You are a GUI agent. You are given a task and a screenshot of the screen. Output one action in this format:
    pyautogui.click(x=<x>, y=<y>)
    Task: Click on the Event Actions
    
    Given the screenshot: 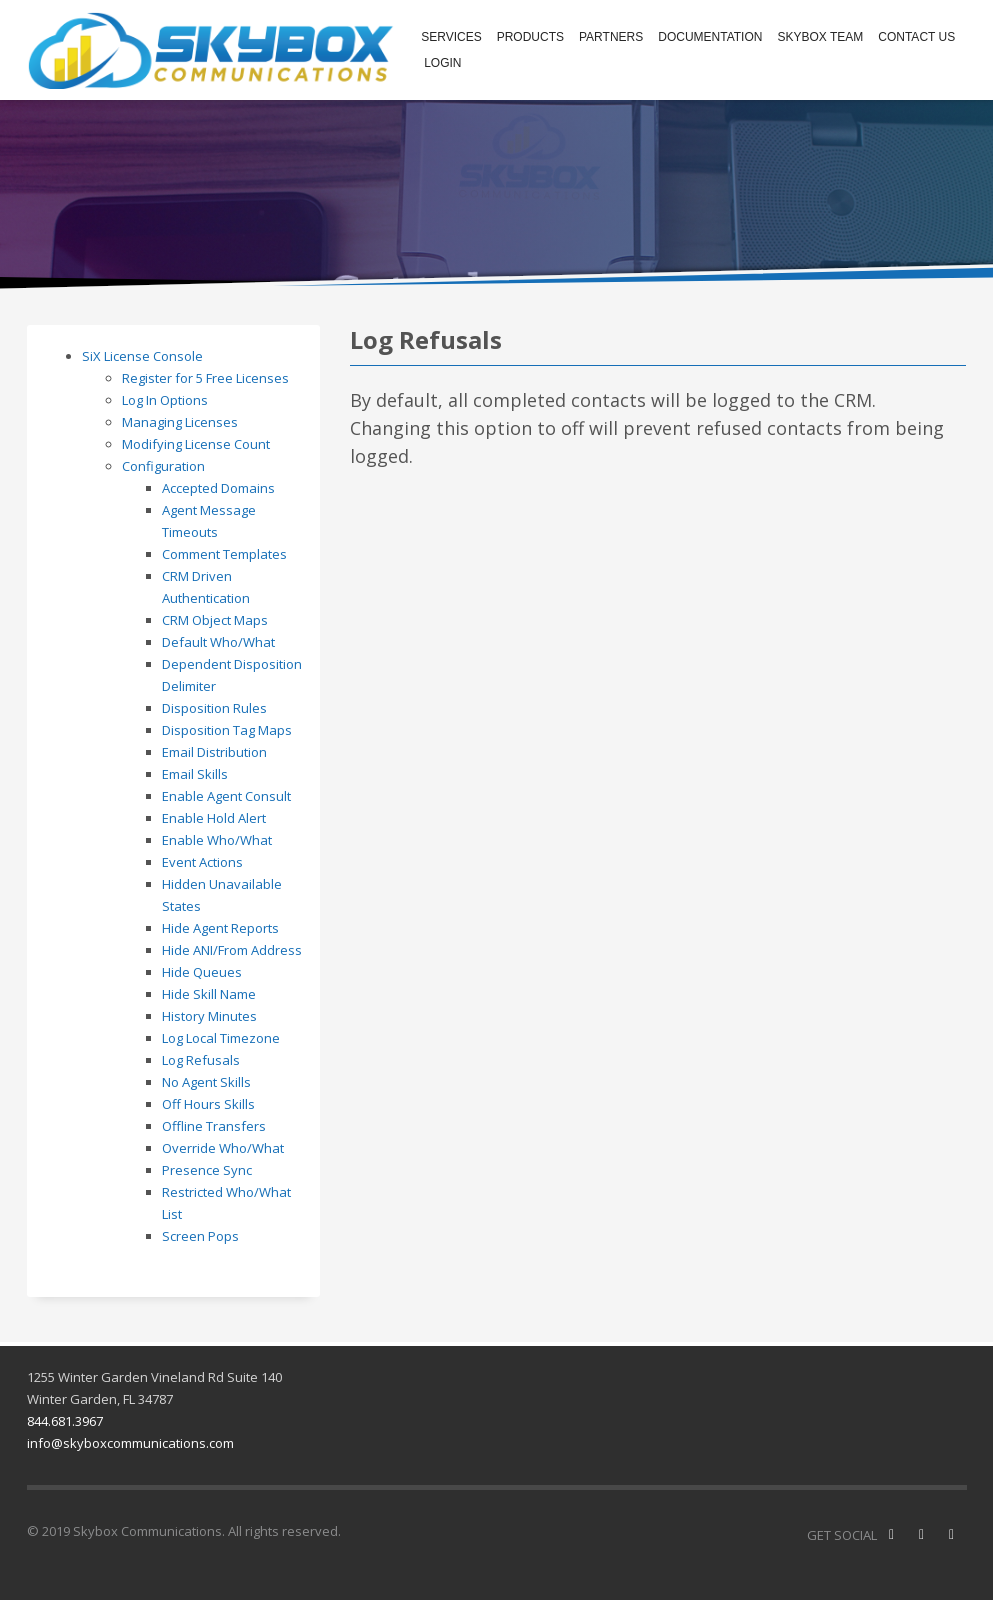 What is the action you would take?
    pyautogui.click(x=202, y=862)
    